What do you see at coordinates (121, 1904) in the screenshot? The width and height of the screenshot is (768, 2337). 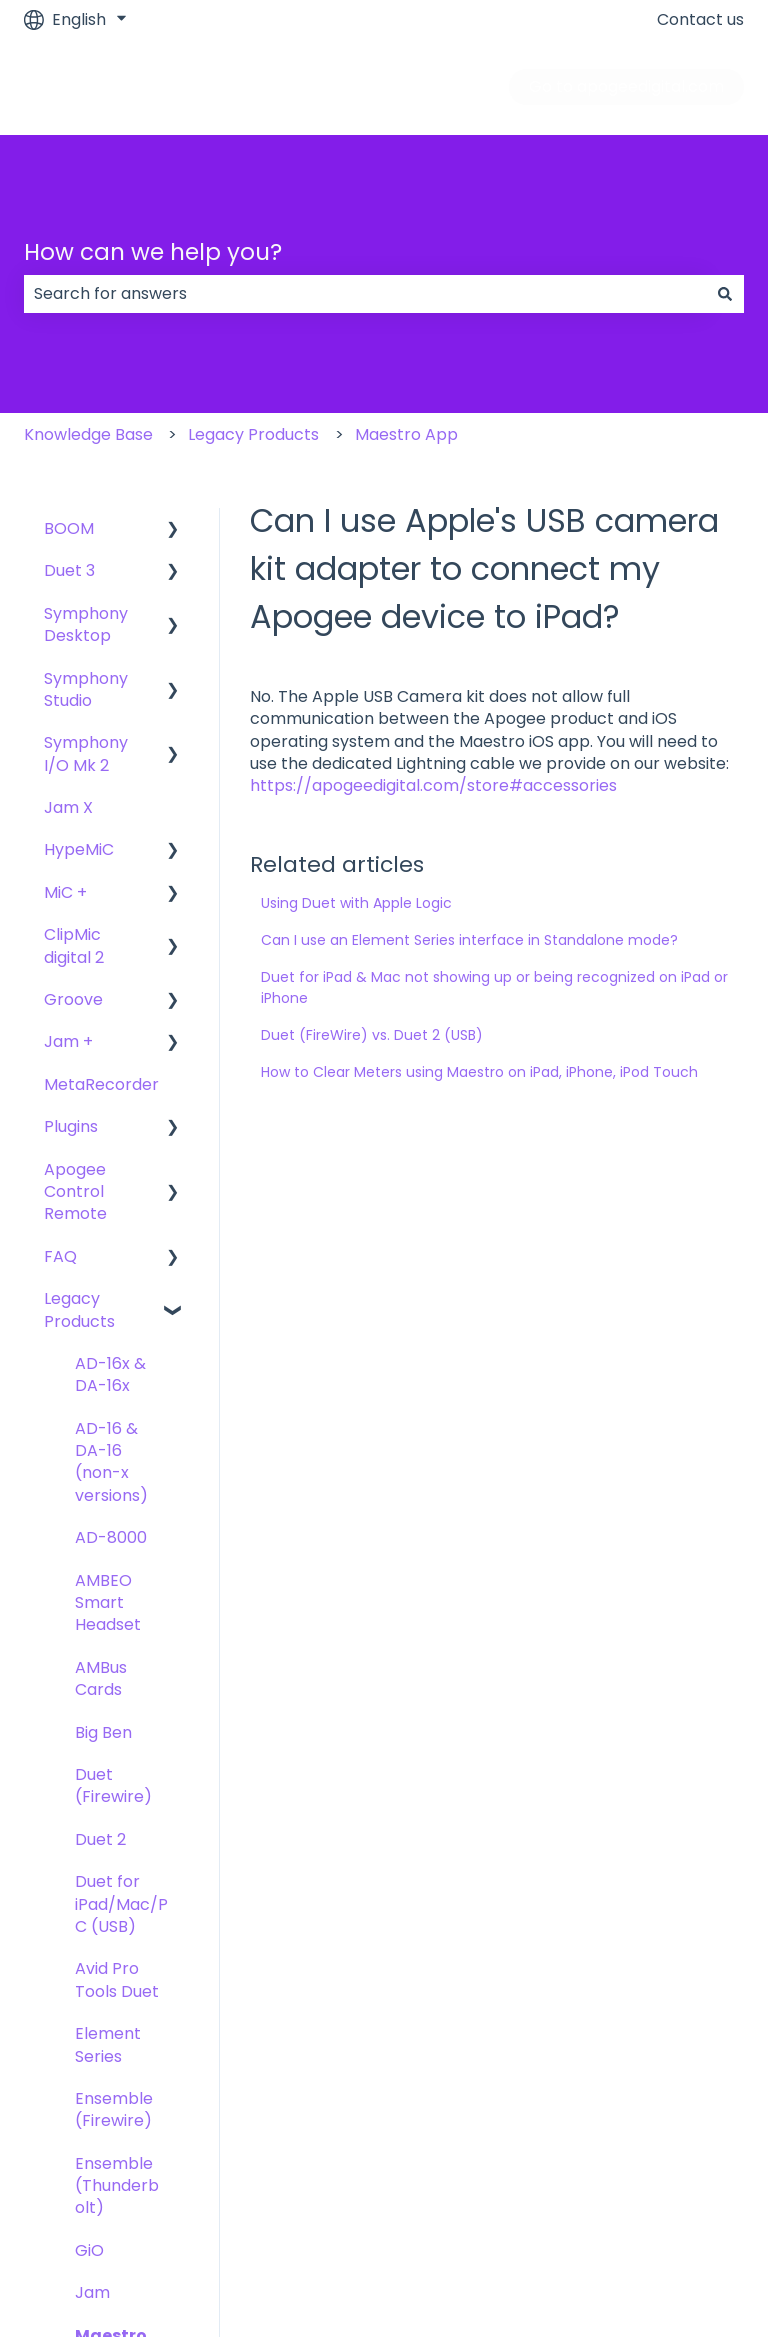 I see `Duet for iPad/Mac/PC (USB) [menuitem]` at bounding box center [121, 1904].